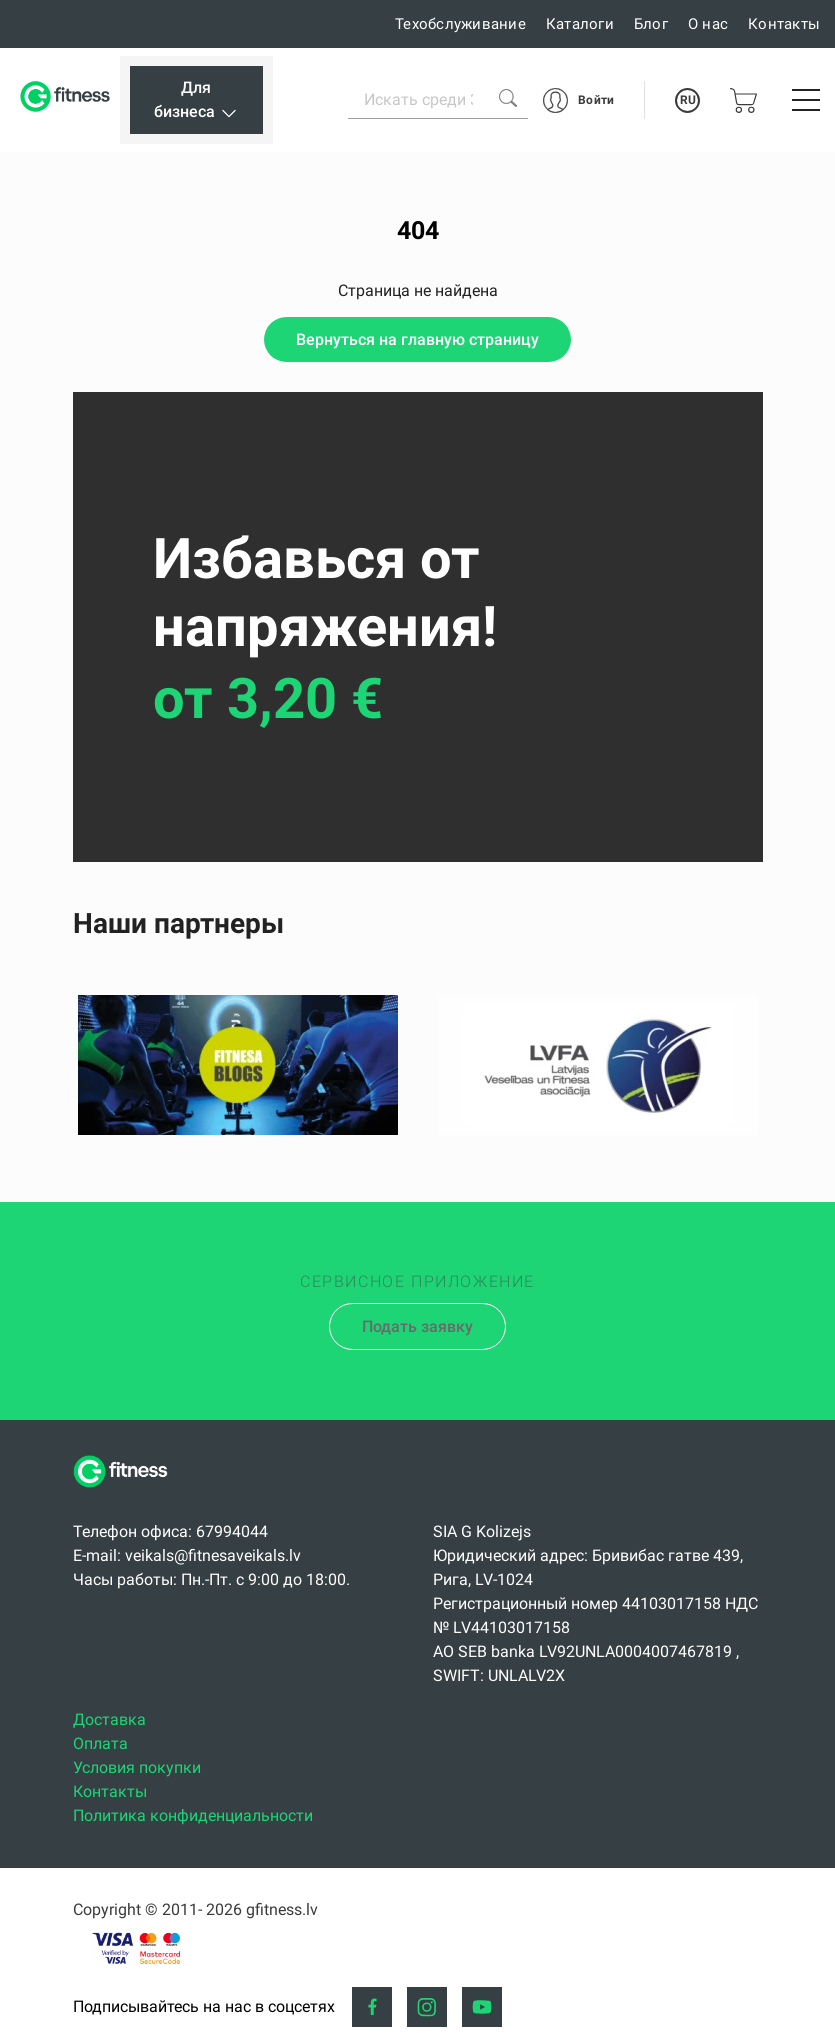  What do you see at coordinates (784, 24) in the screenshot?
I see `Контакты` at bounding box center [784, 24].